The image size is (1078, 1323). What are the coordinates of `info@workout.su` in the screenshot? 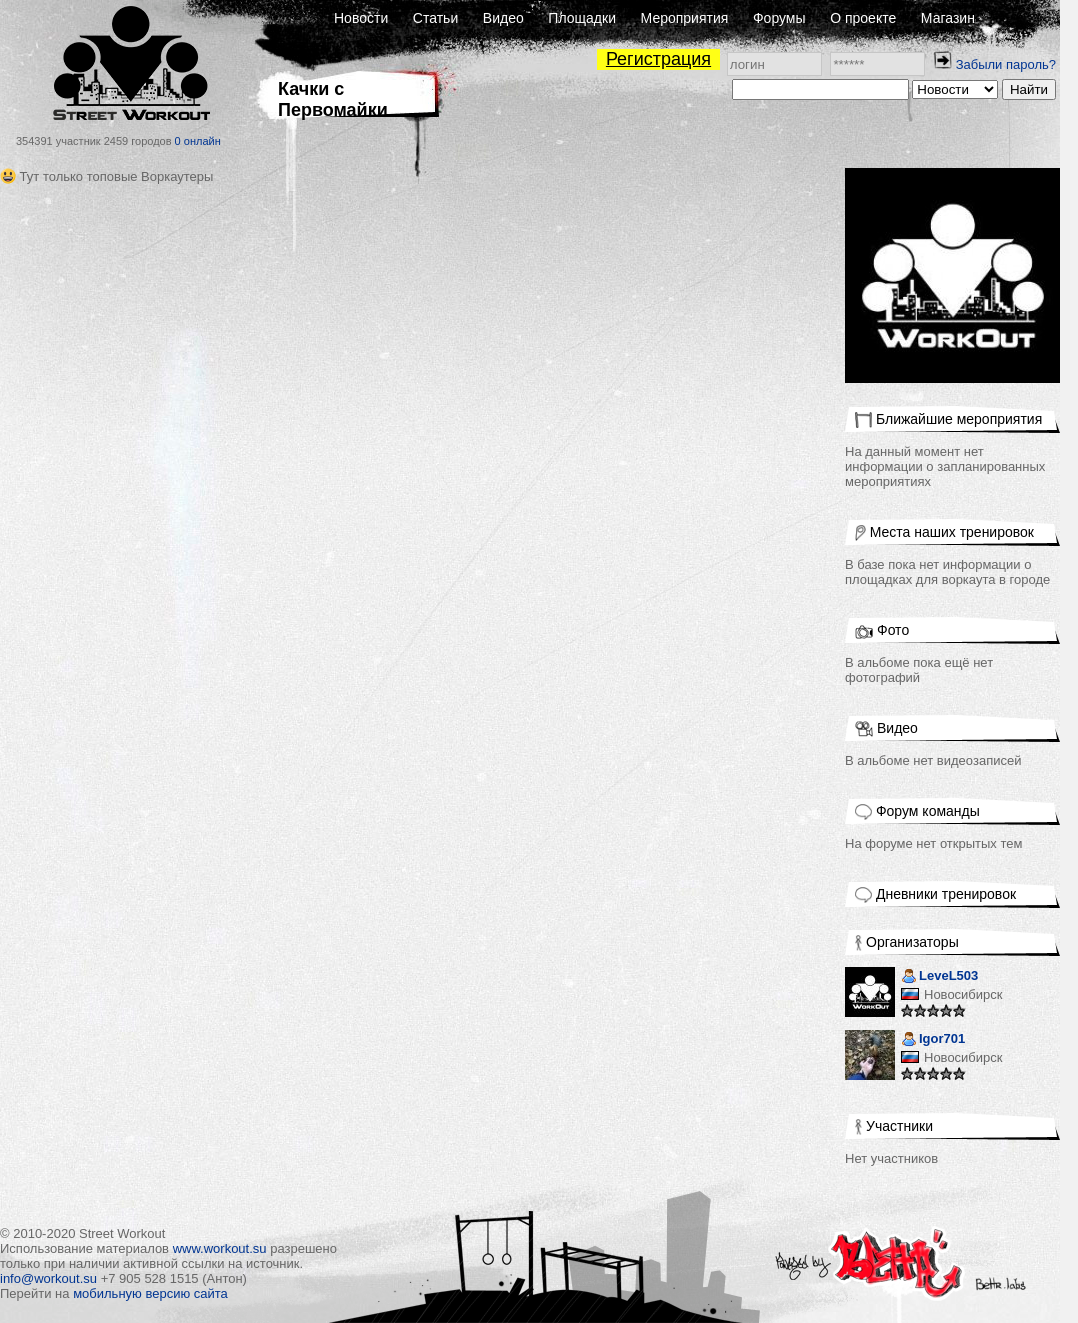 It's located at (48, 1278).